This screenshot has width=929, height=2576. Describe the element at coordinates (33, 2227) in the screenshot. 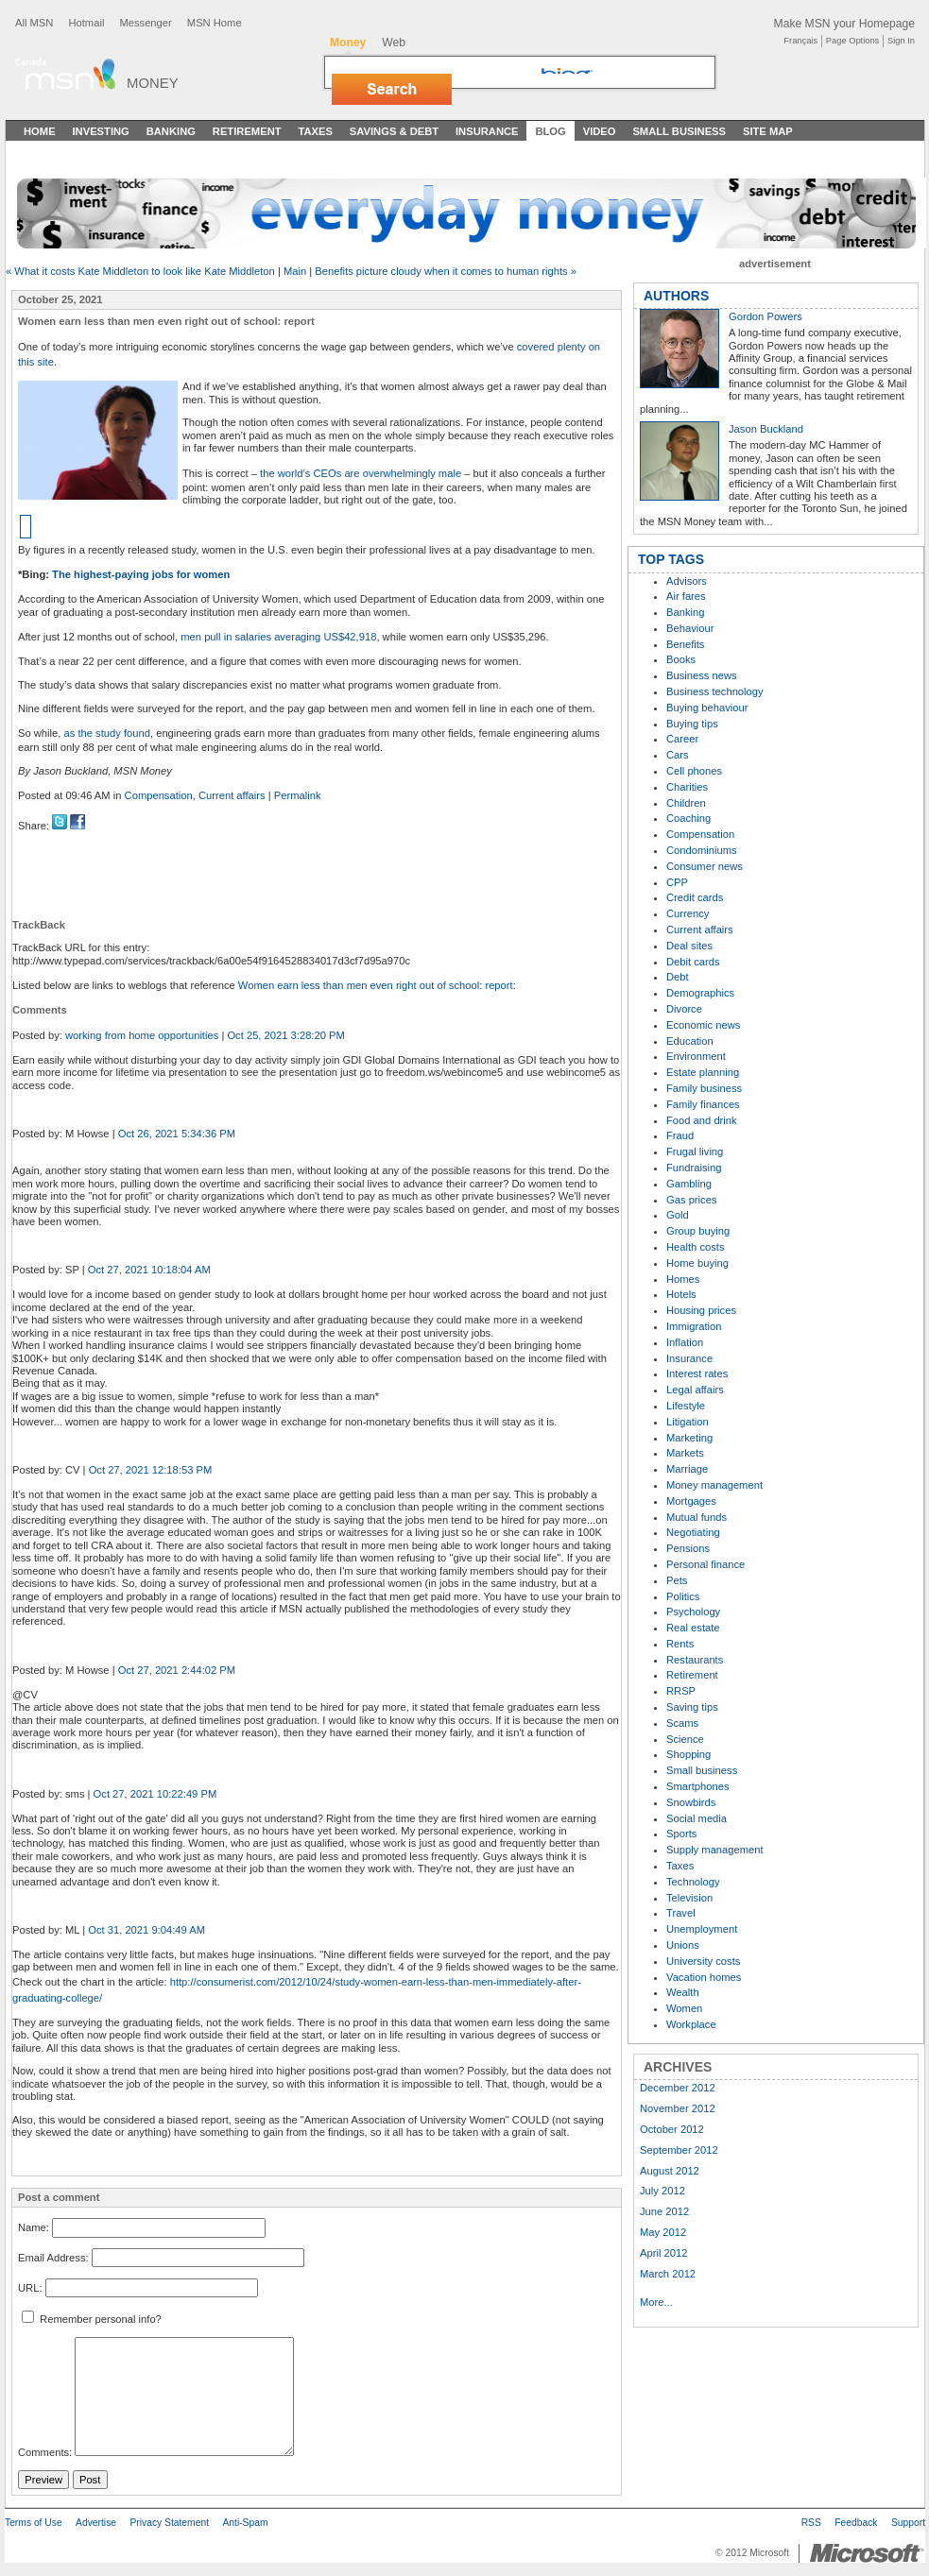

I see `Name:` at that location.